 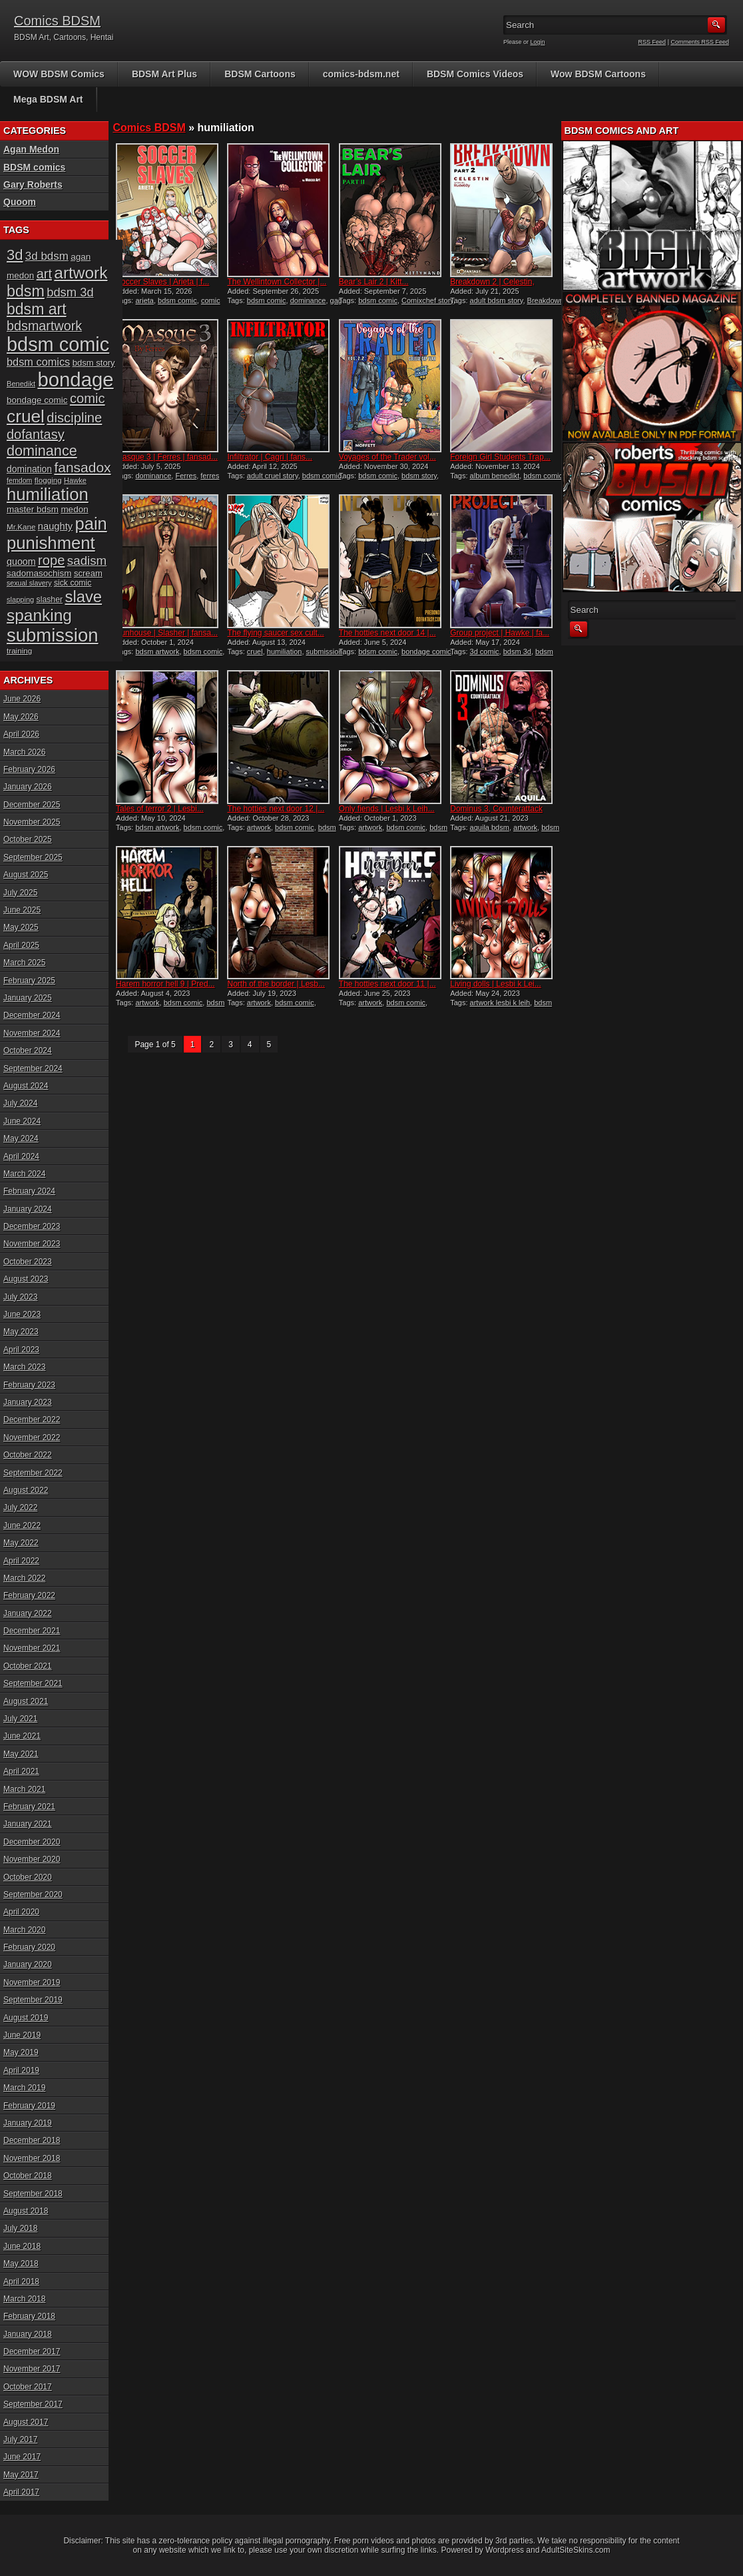 I want to click on June 2025, so click(x=22, y=910).